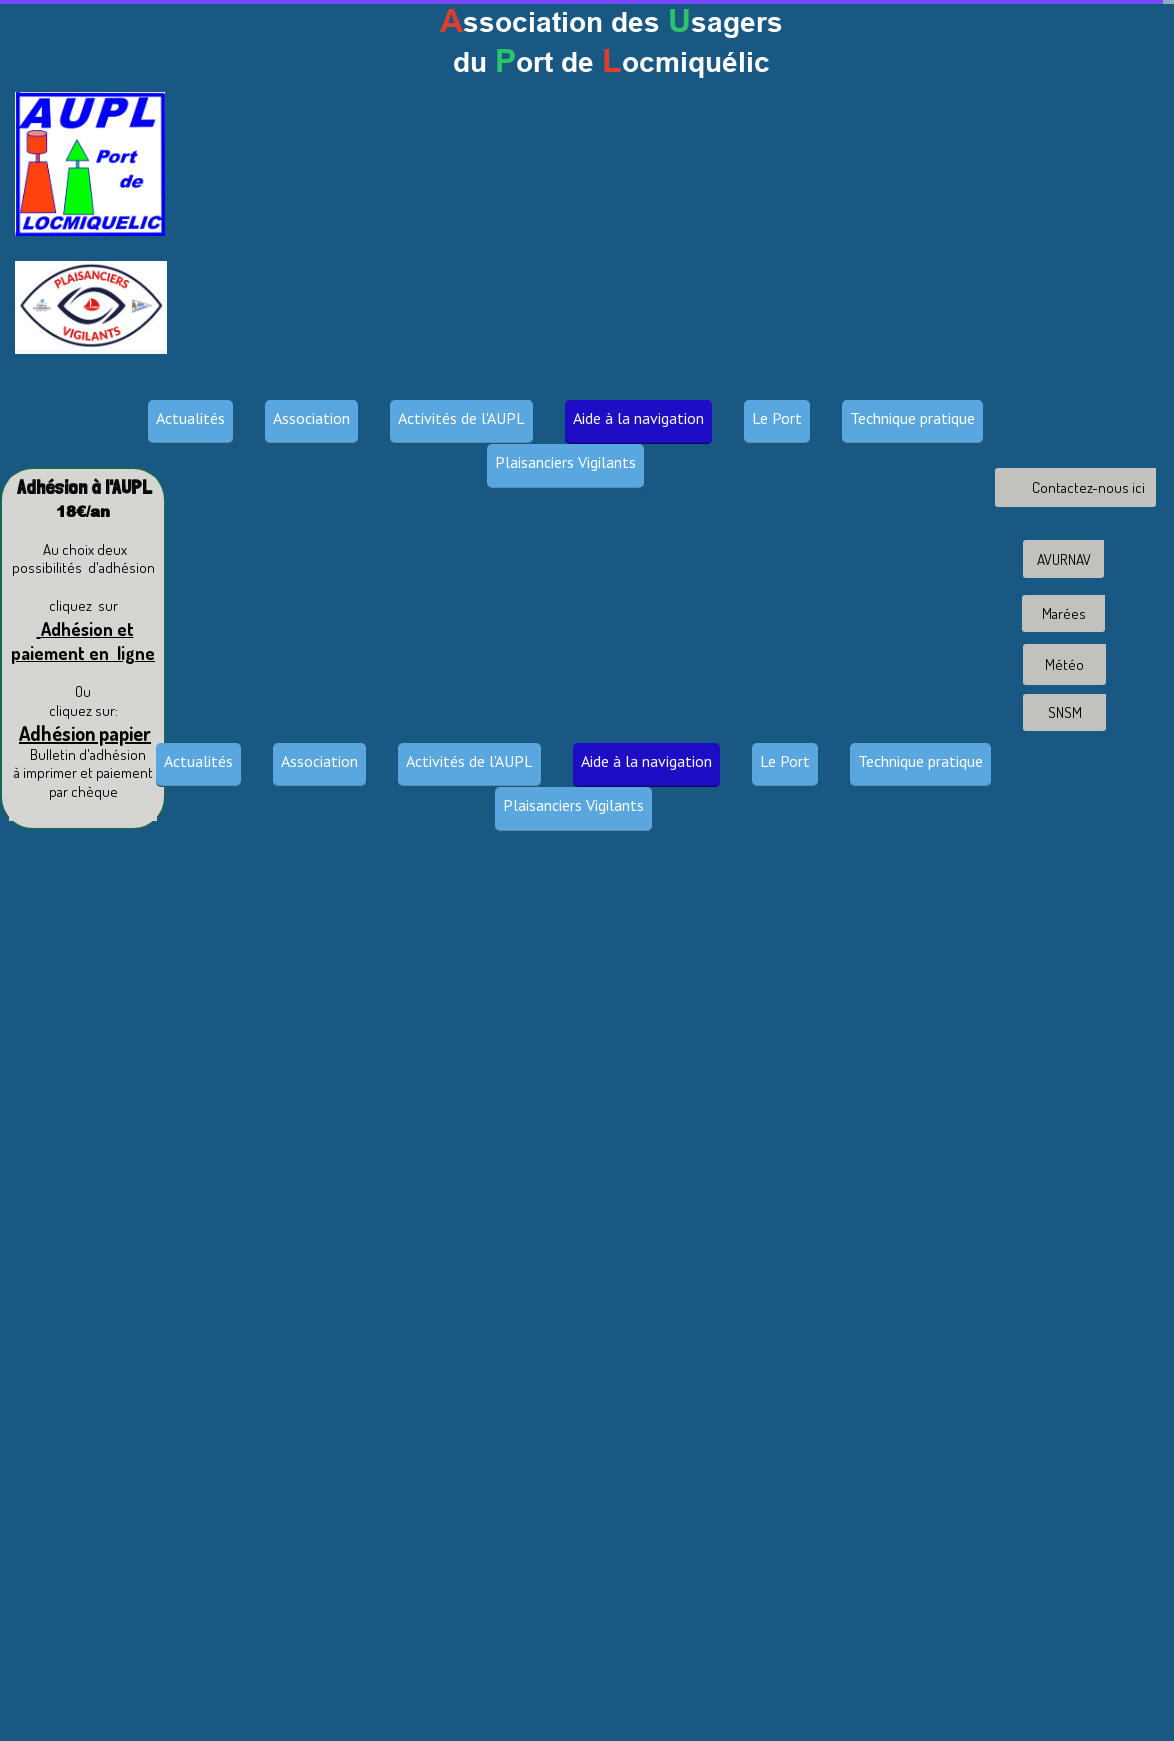 Image resolution: width=1174 pixels, height=1741 pixels. Describe the element at coordinates (190, 418) in the screenshot. I see `Actualités` at that location.